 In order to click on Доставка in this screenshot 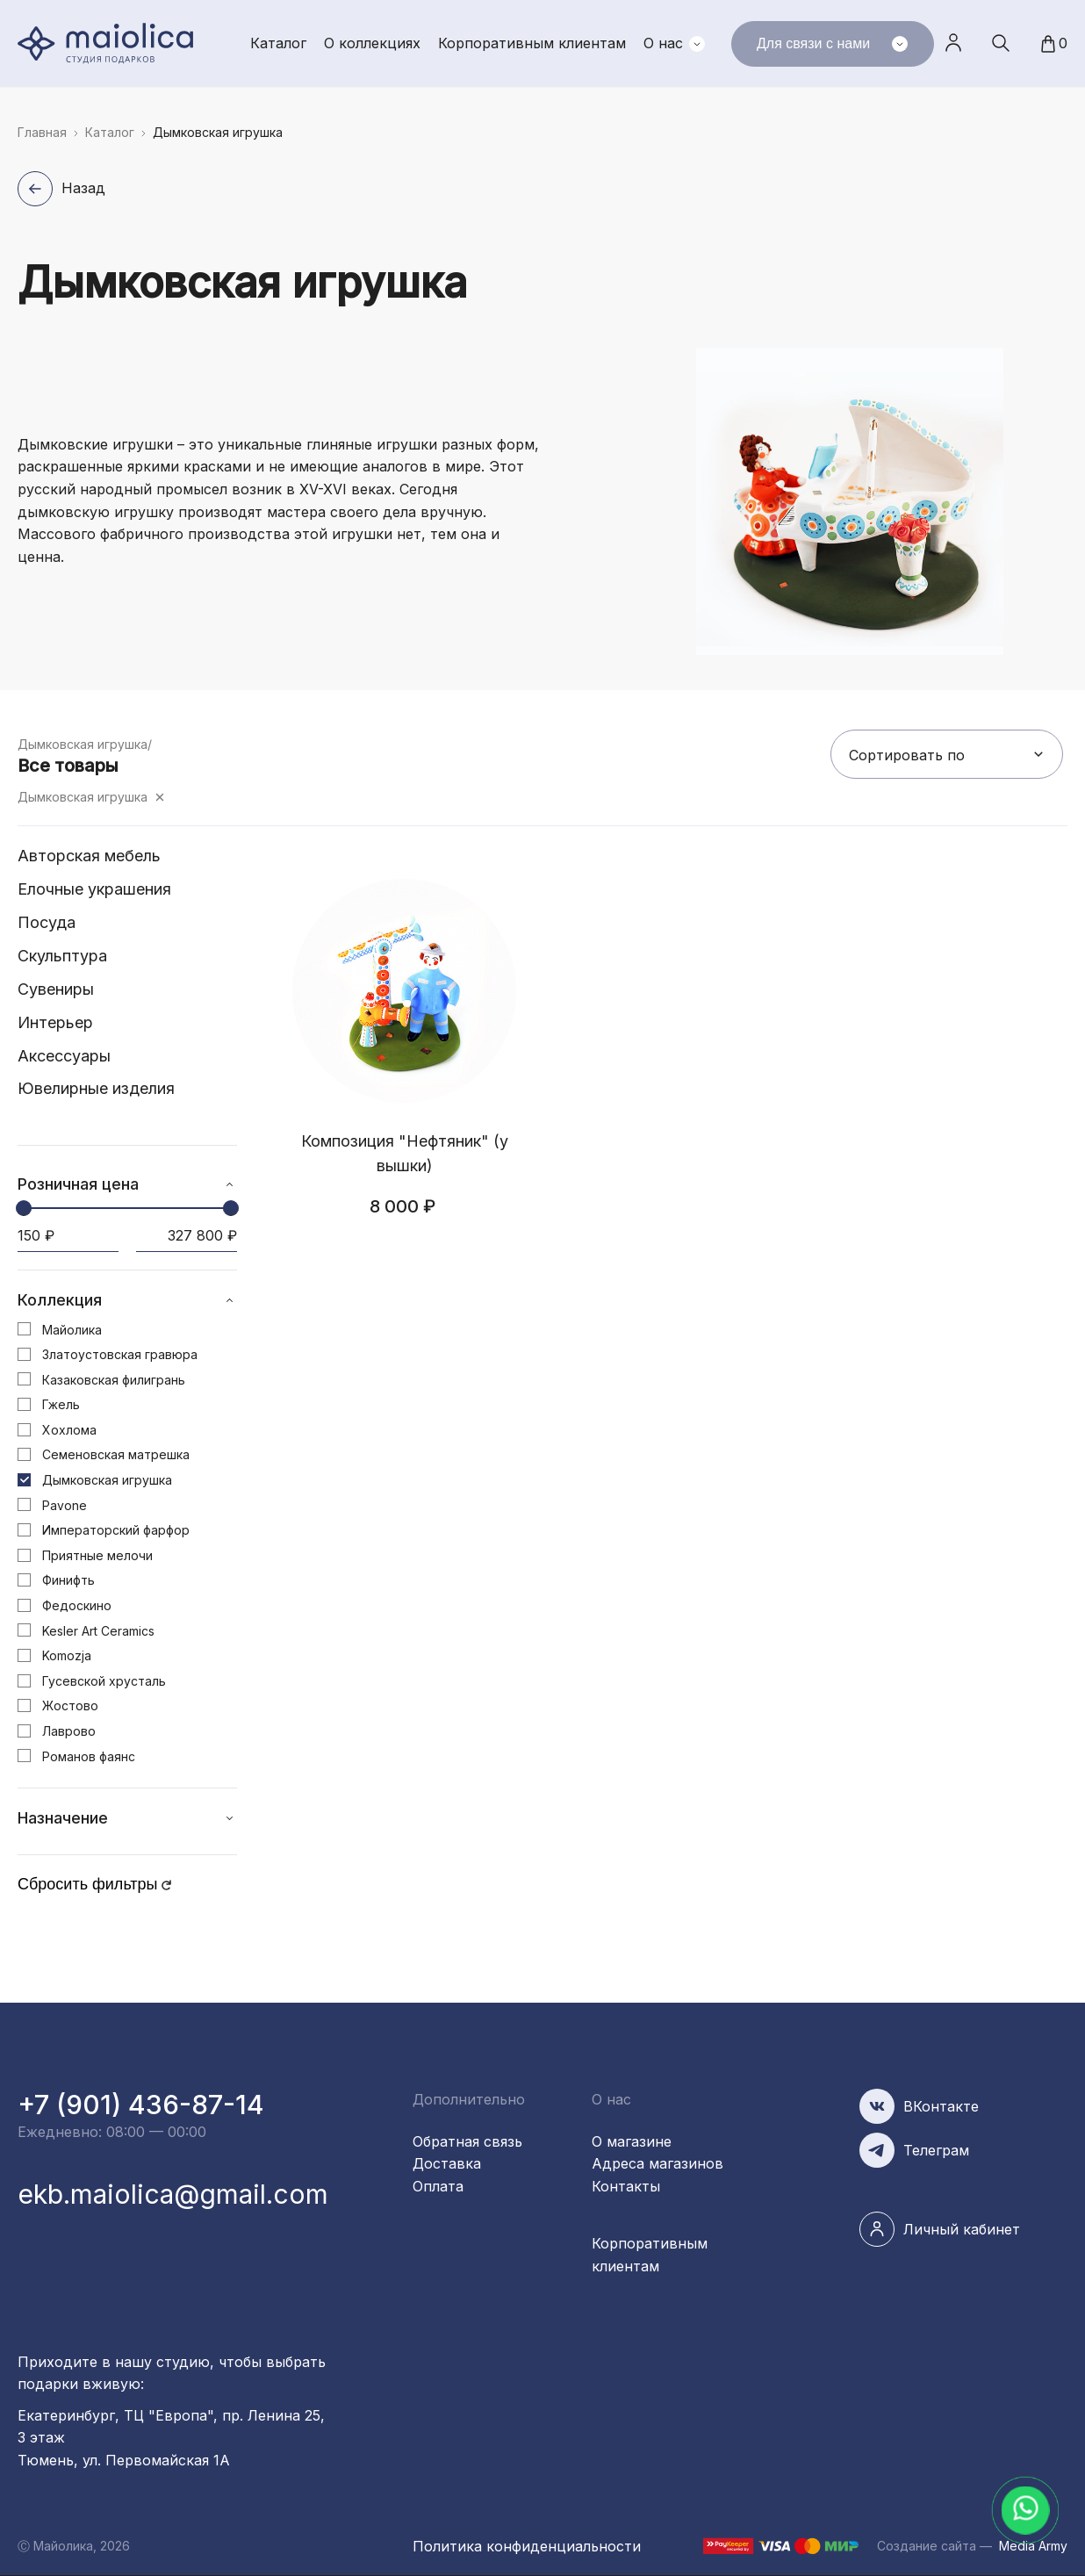, I will do `click(447, 2163)`.